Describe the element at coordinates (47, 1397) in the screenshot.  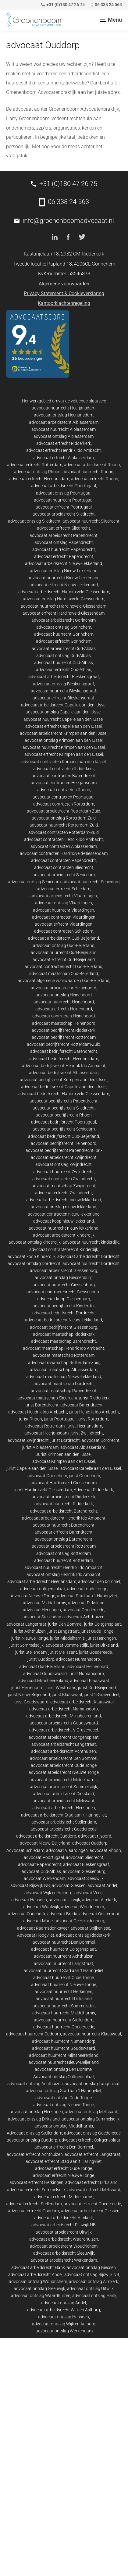
I see `advocaat maatschap Sliedrecht` at that location.